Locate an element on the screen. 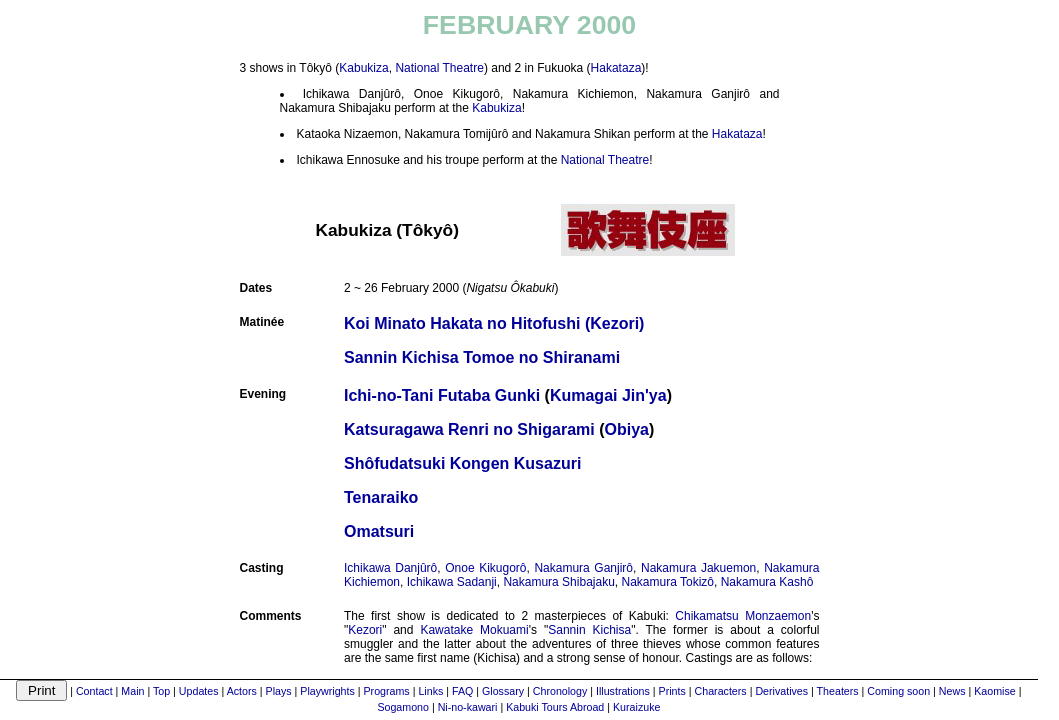 This screenshot has width=1059, height=720. Nakamura Jakuemon is located at coordinates (698, 568).